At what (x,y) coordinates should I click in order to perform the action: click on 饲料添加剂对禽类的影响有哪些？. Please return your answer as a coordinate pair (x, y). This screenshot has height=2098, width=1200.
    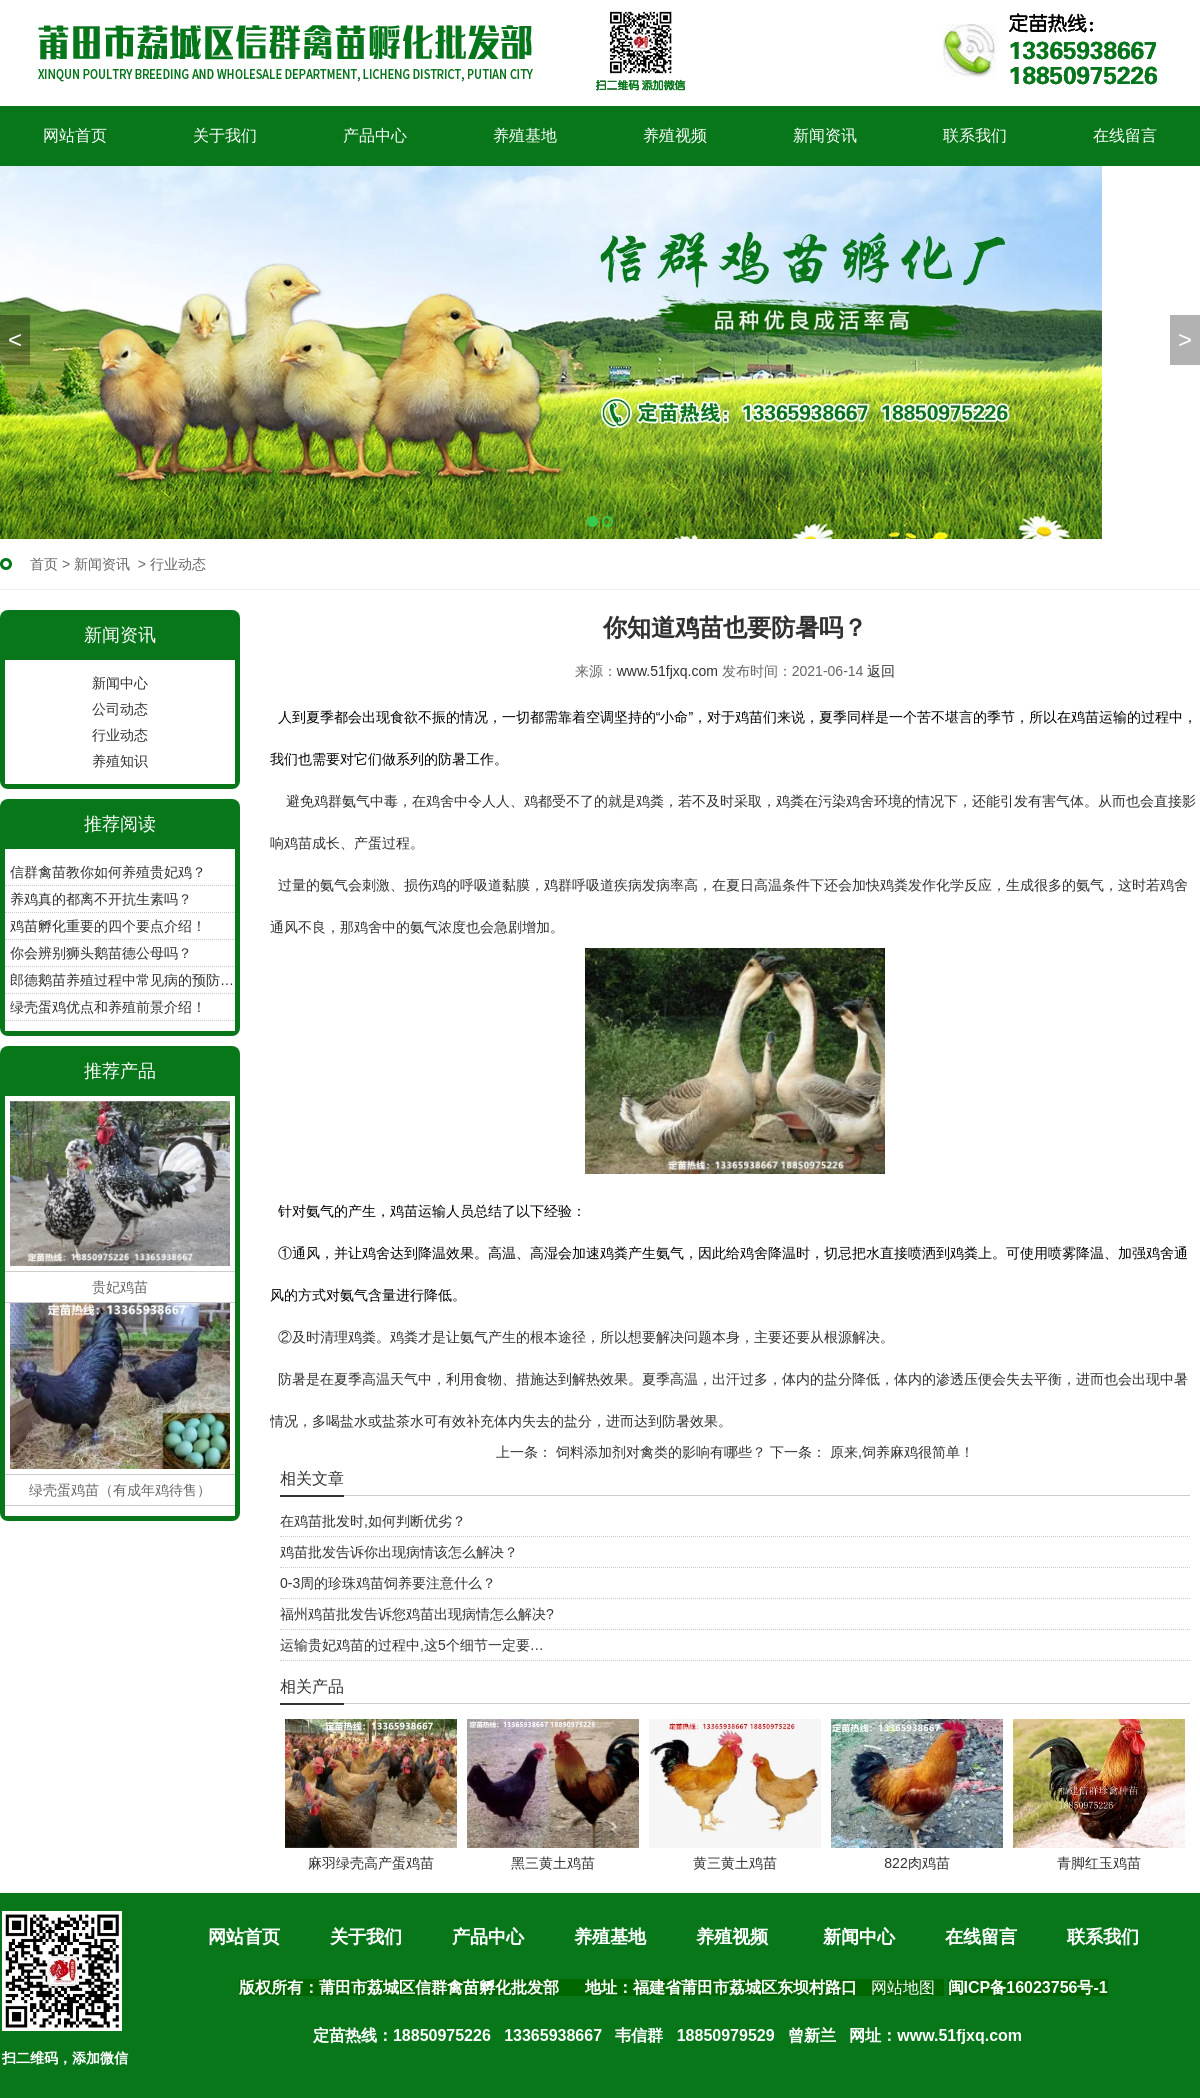
    Looking at the image, I should click on (659, 1452).